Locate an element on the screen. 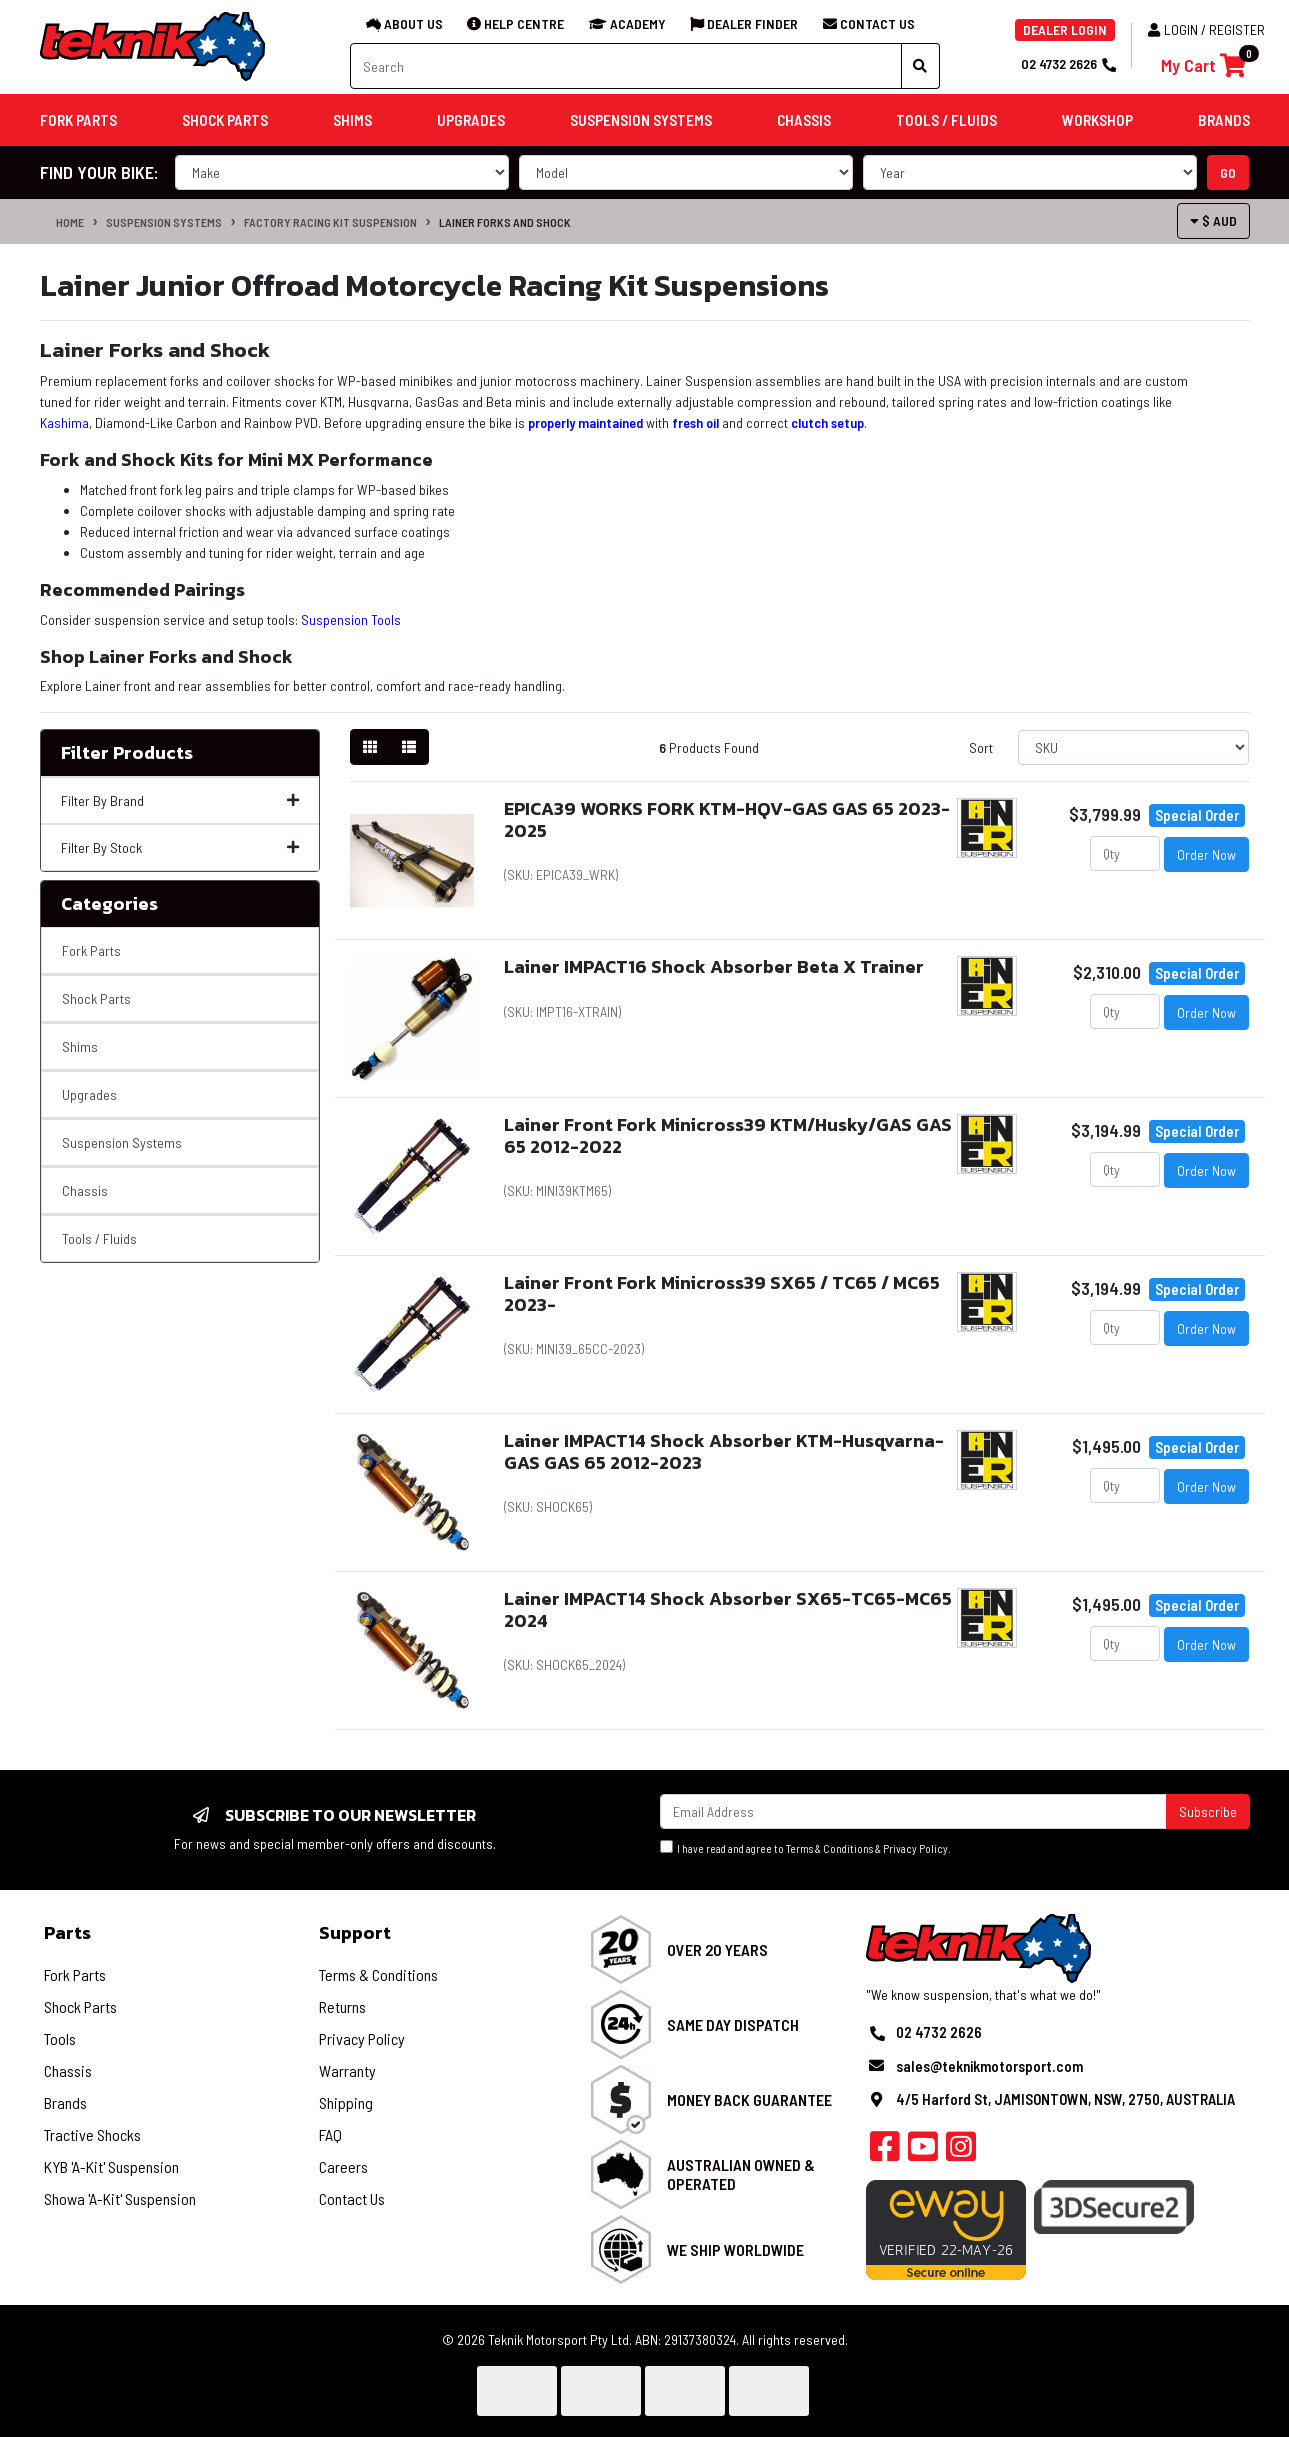 This screenshot has width=1289, height=2437. FAQ is located at coordinates (330, 2134).